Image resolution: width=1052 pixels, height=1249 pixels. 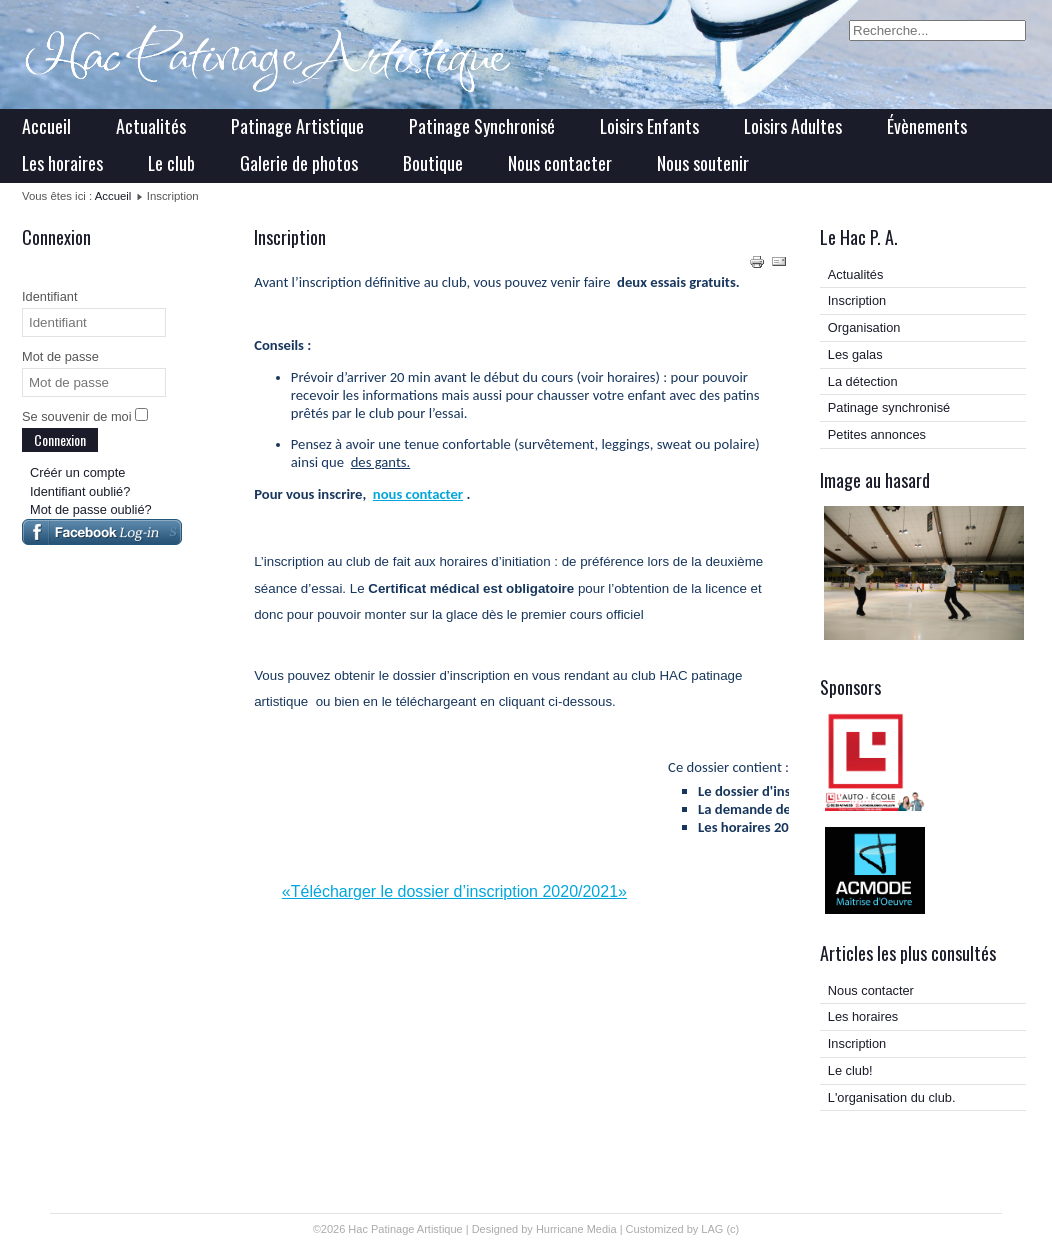 What do you see at coordinates (889, 407) in the screenshot?
I see `Patinage synchronisé` at bounding box center [889, 407].